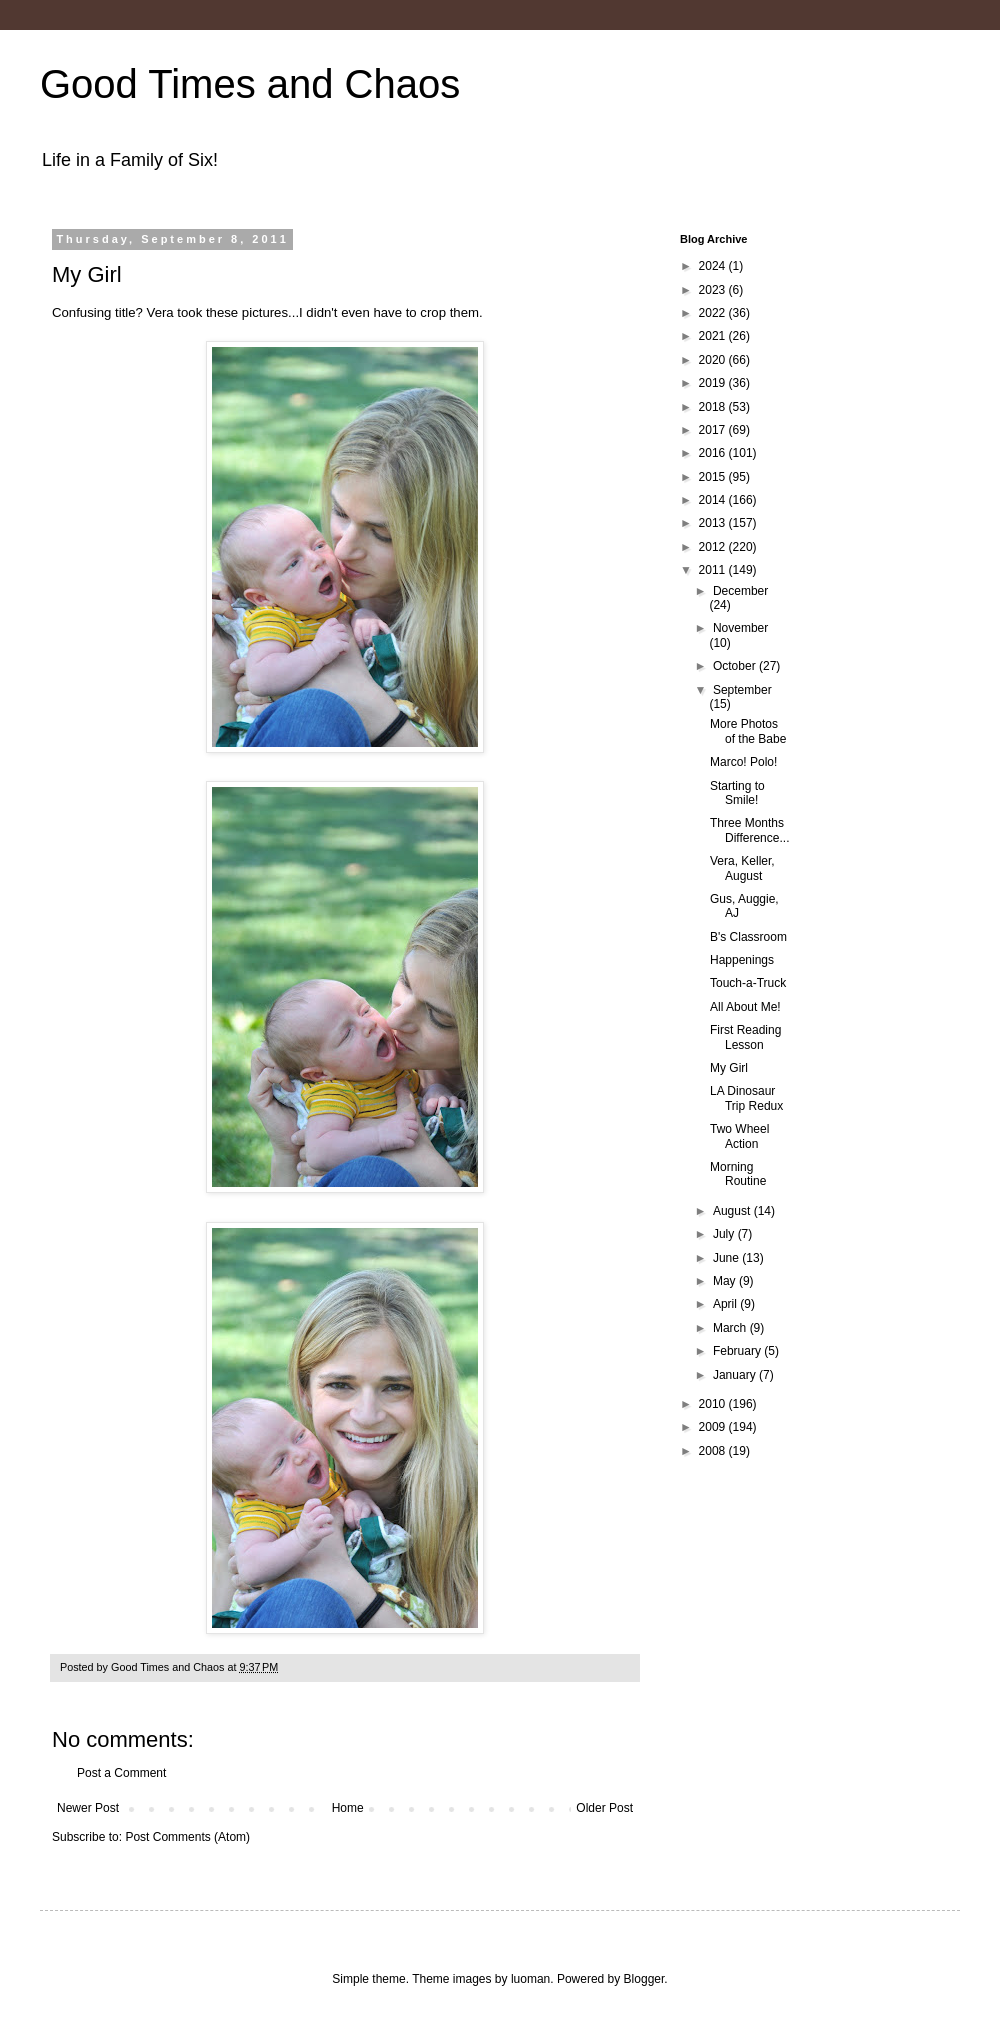 The height and width of the screenshot is (2027, 1000). I want to click on Older Post, so click(604, 1808).